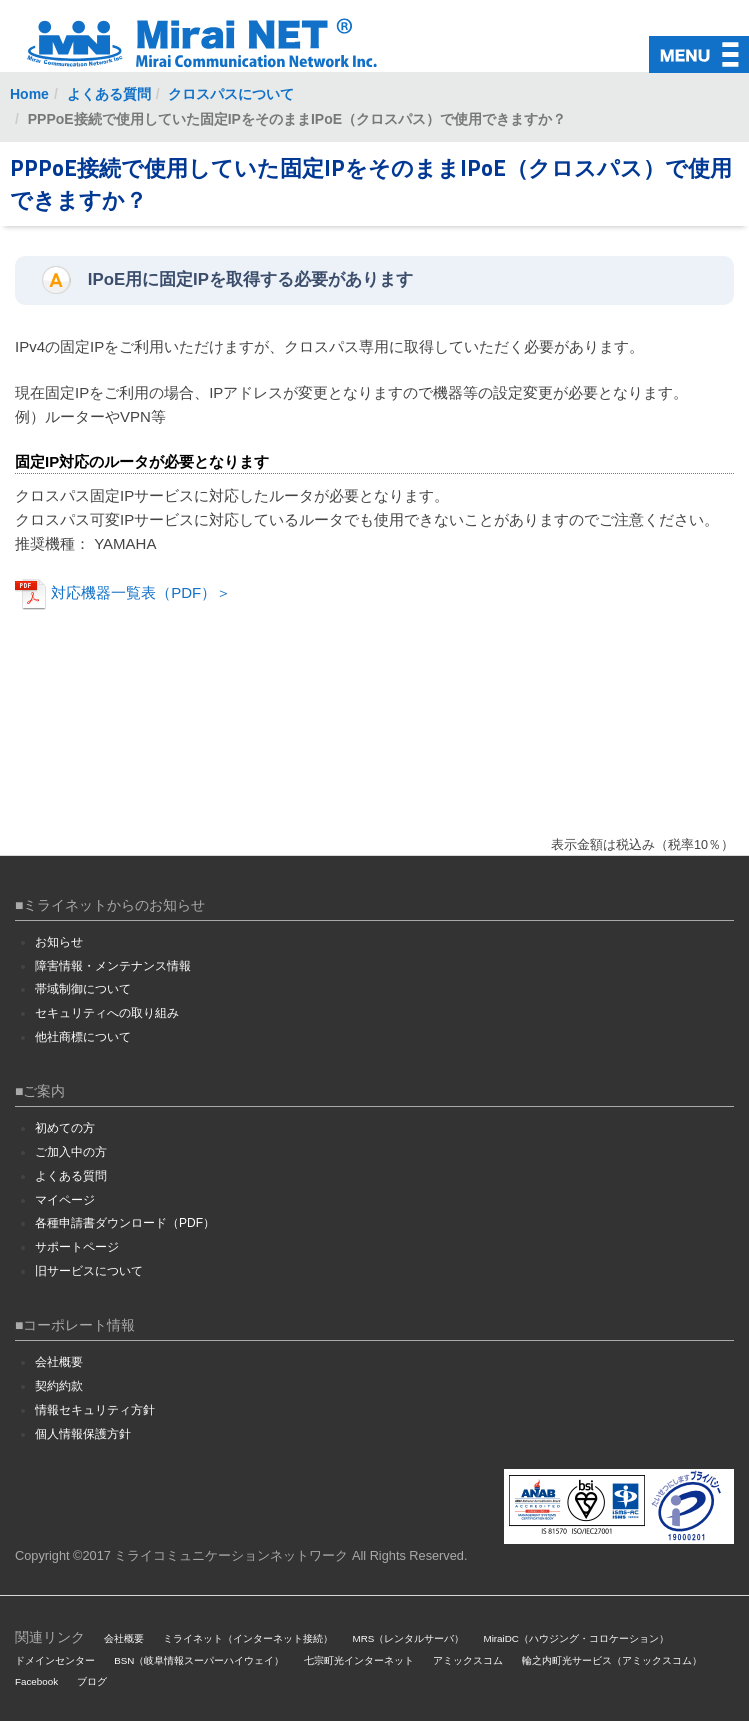  I want to click on 会社概要, so click(59, 1362).